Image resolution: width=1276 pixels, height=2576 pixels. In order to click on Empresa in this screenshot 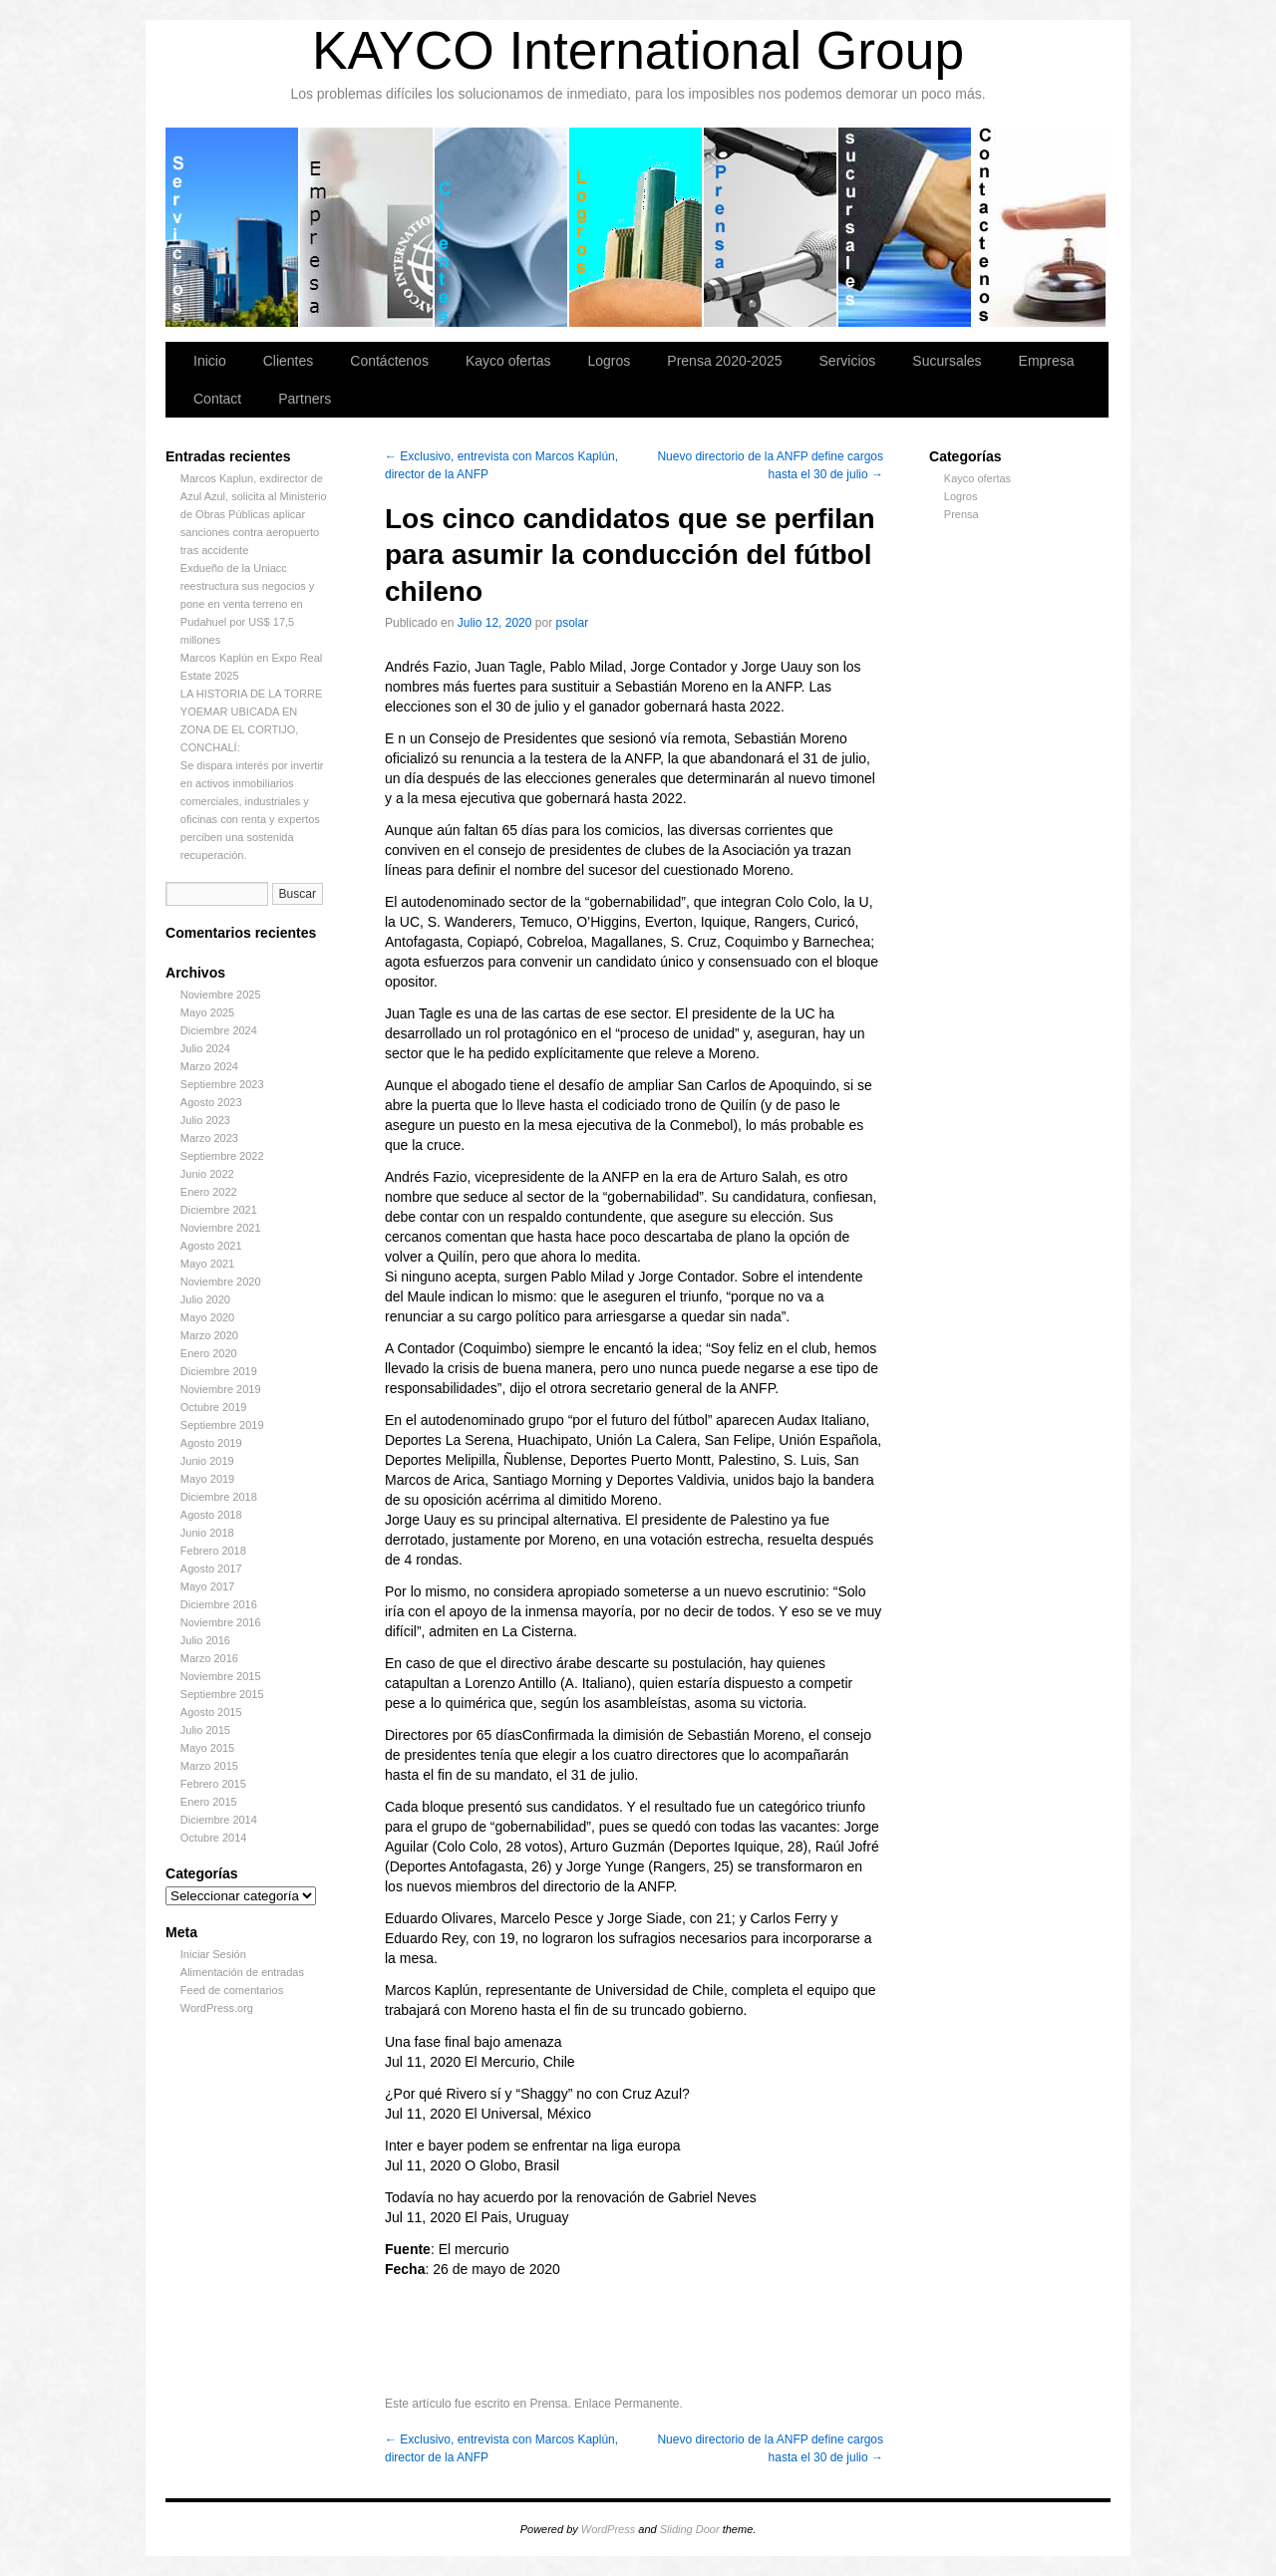, I will do `click(367, 227)`.